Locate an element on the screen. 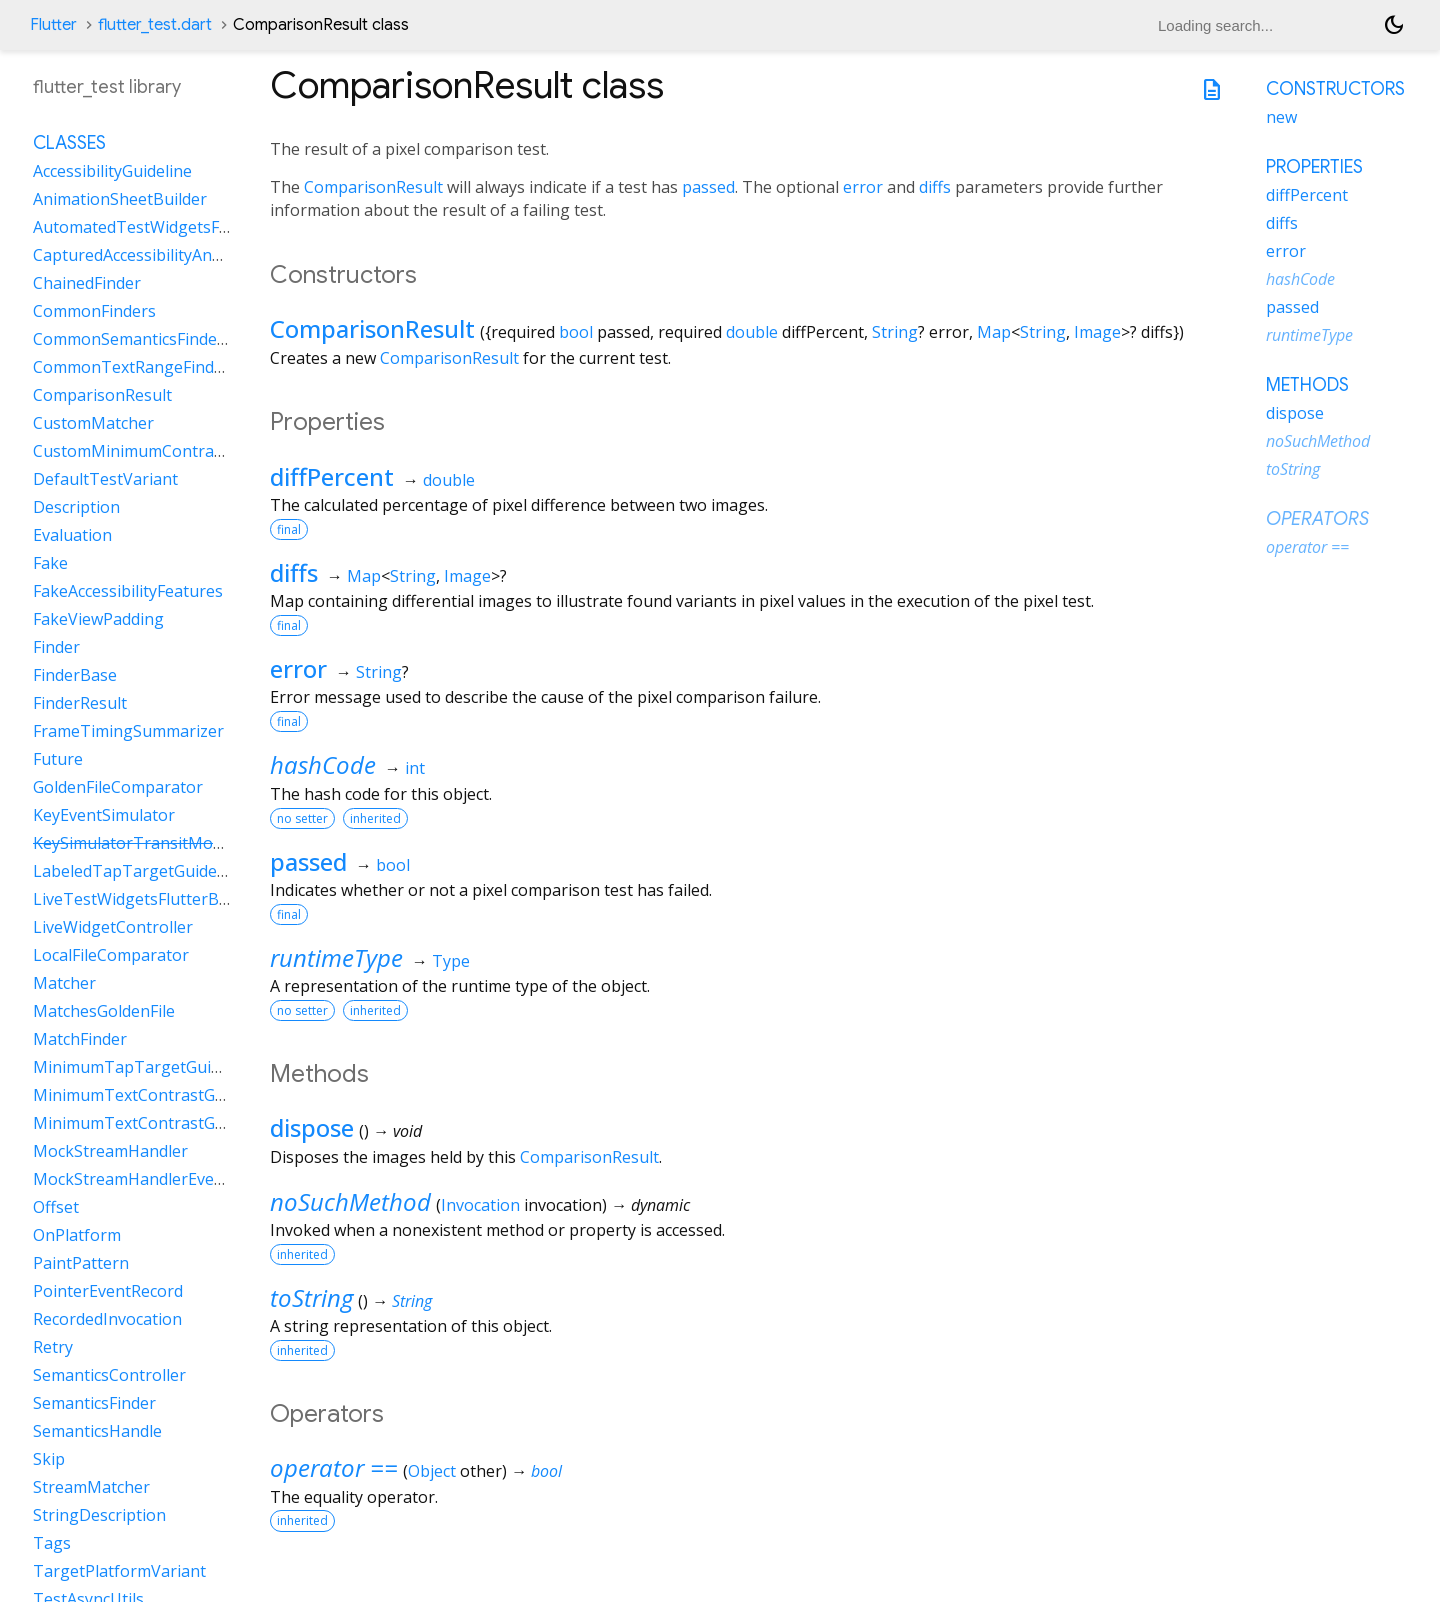 The image size is (1440, 1602). FakeAccessibilityFeatures is located at coordinates (128, 591).